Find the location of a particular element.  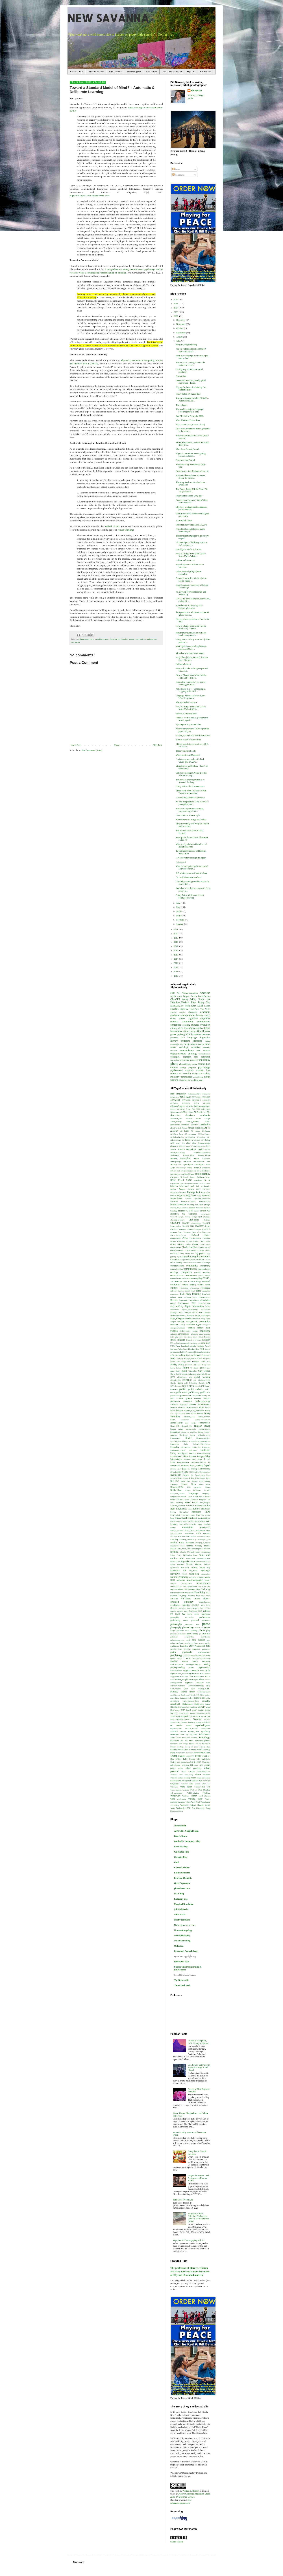

memes is located at coordinates (201, 1044).